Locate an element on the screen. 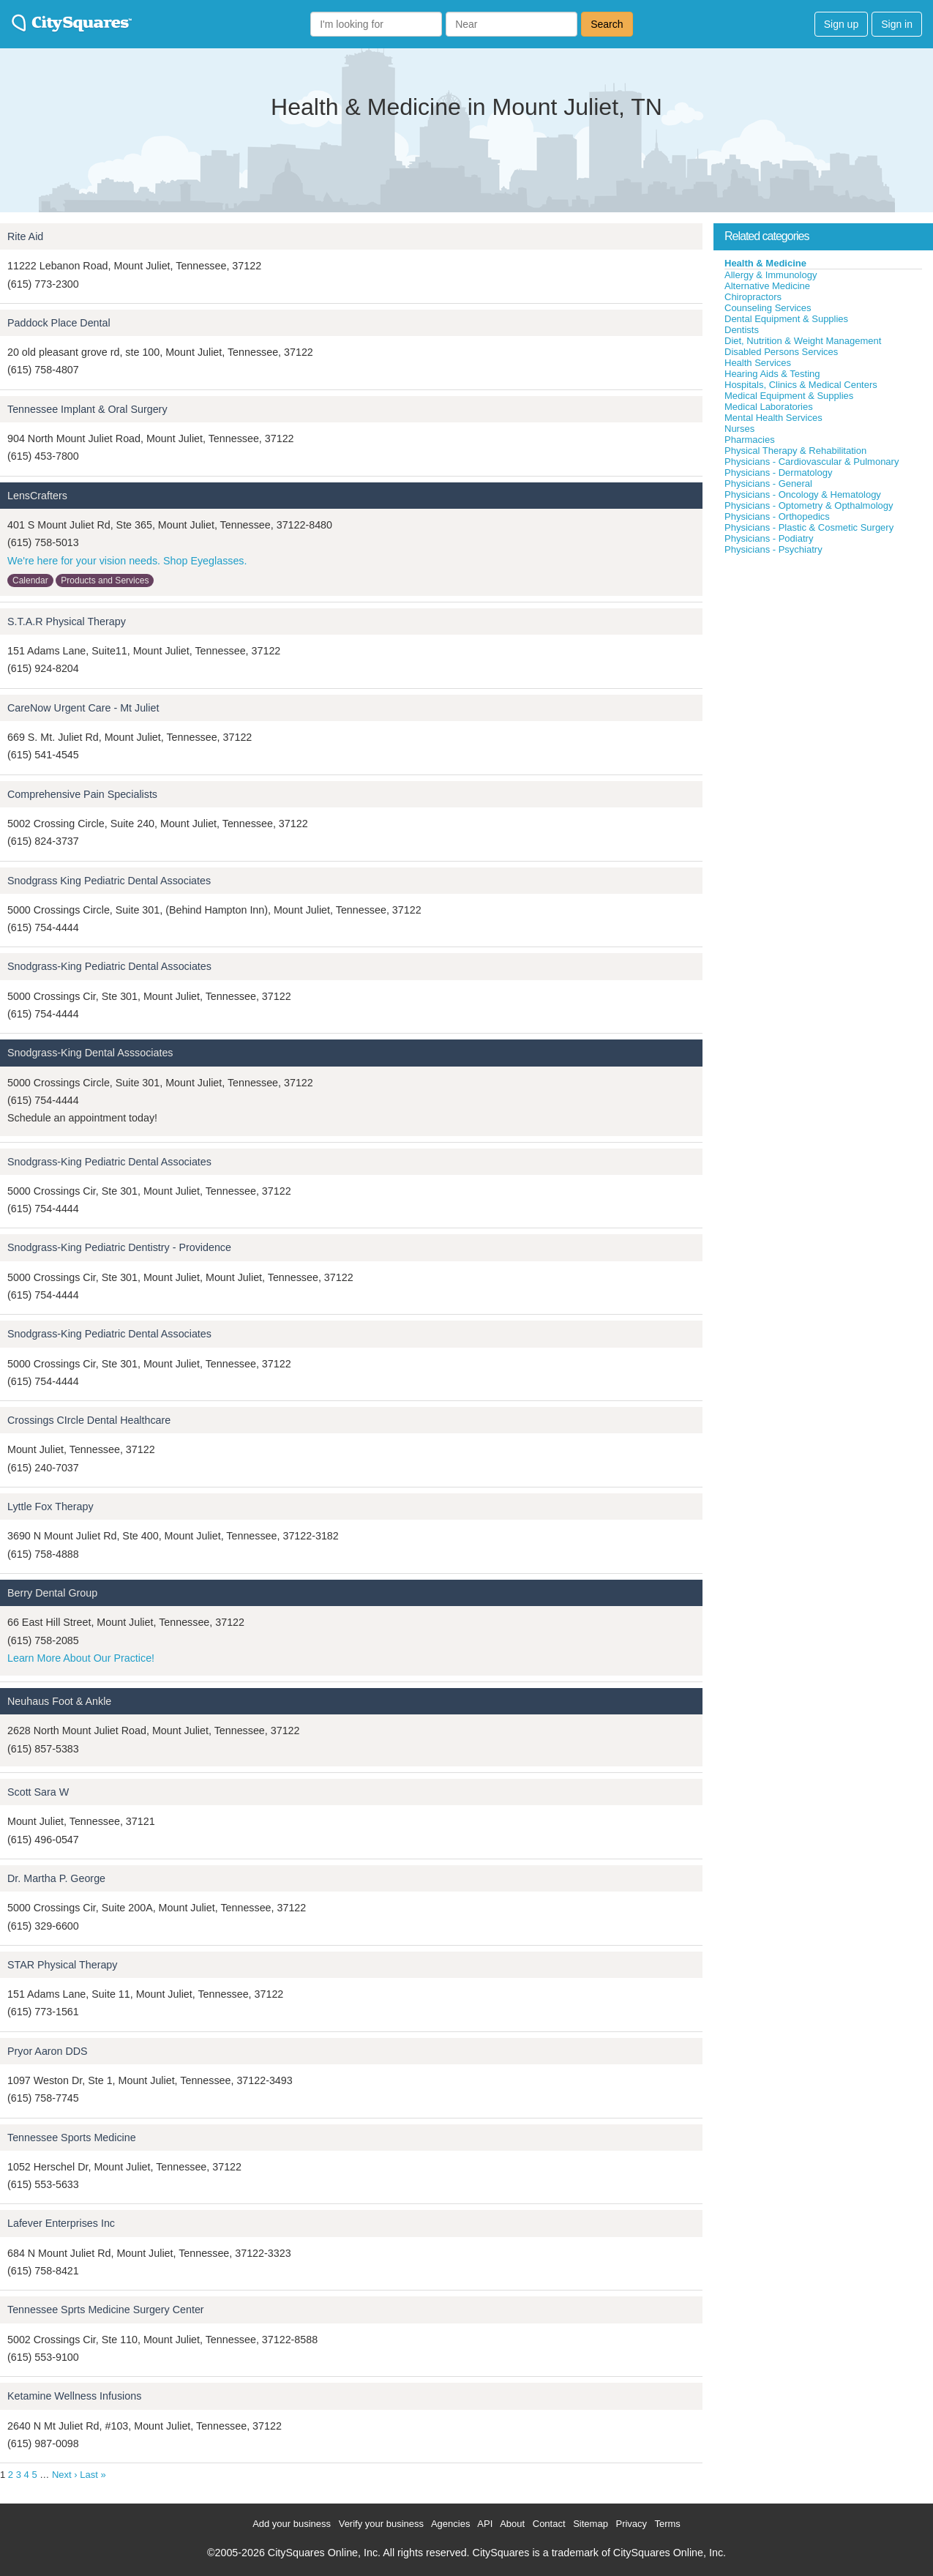  Diet, Nutrition & Weight Management is located at coordinates (802, 340).